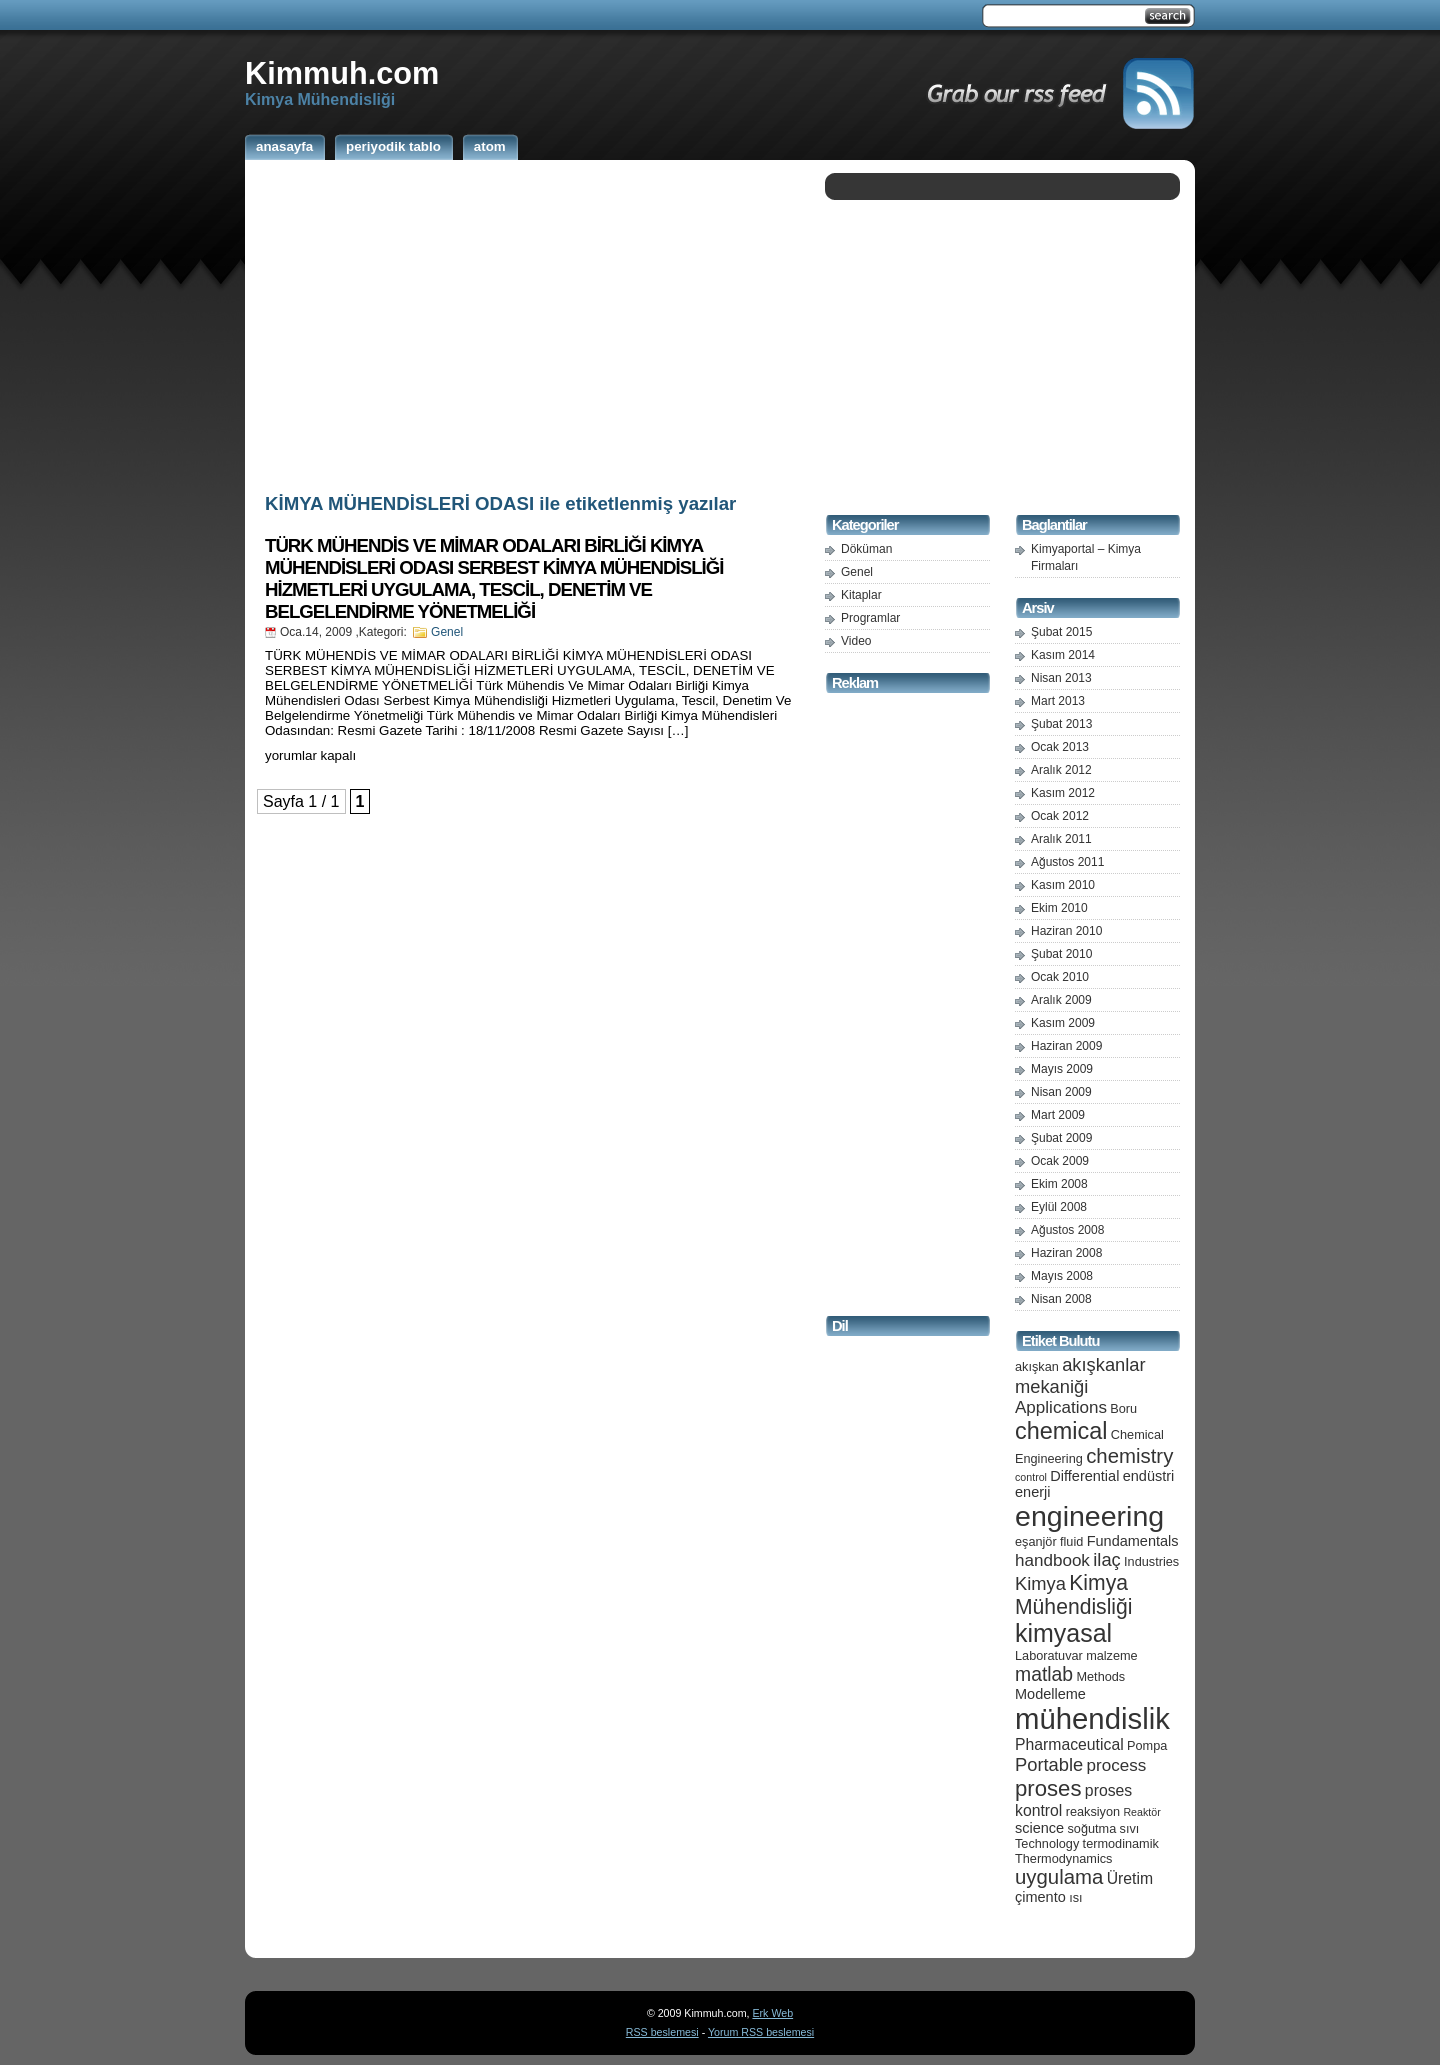  What do you see at coordinates (1117, 1765) in the screenshot?
I see `process [process (8 öge)]` at bounding box center [1117, 1765].